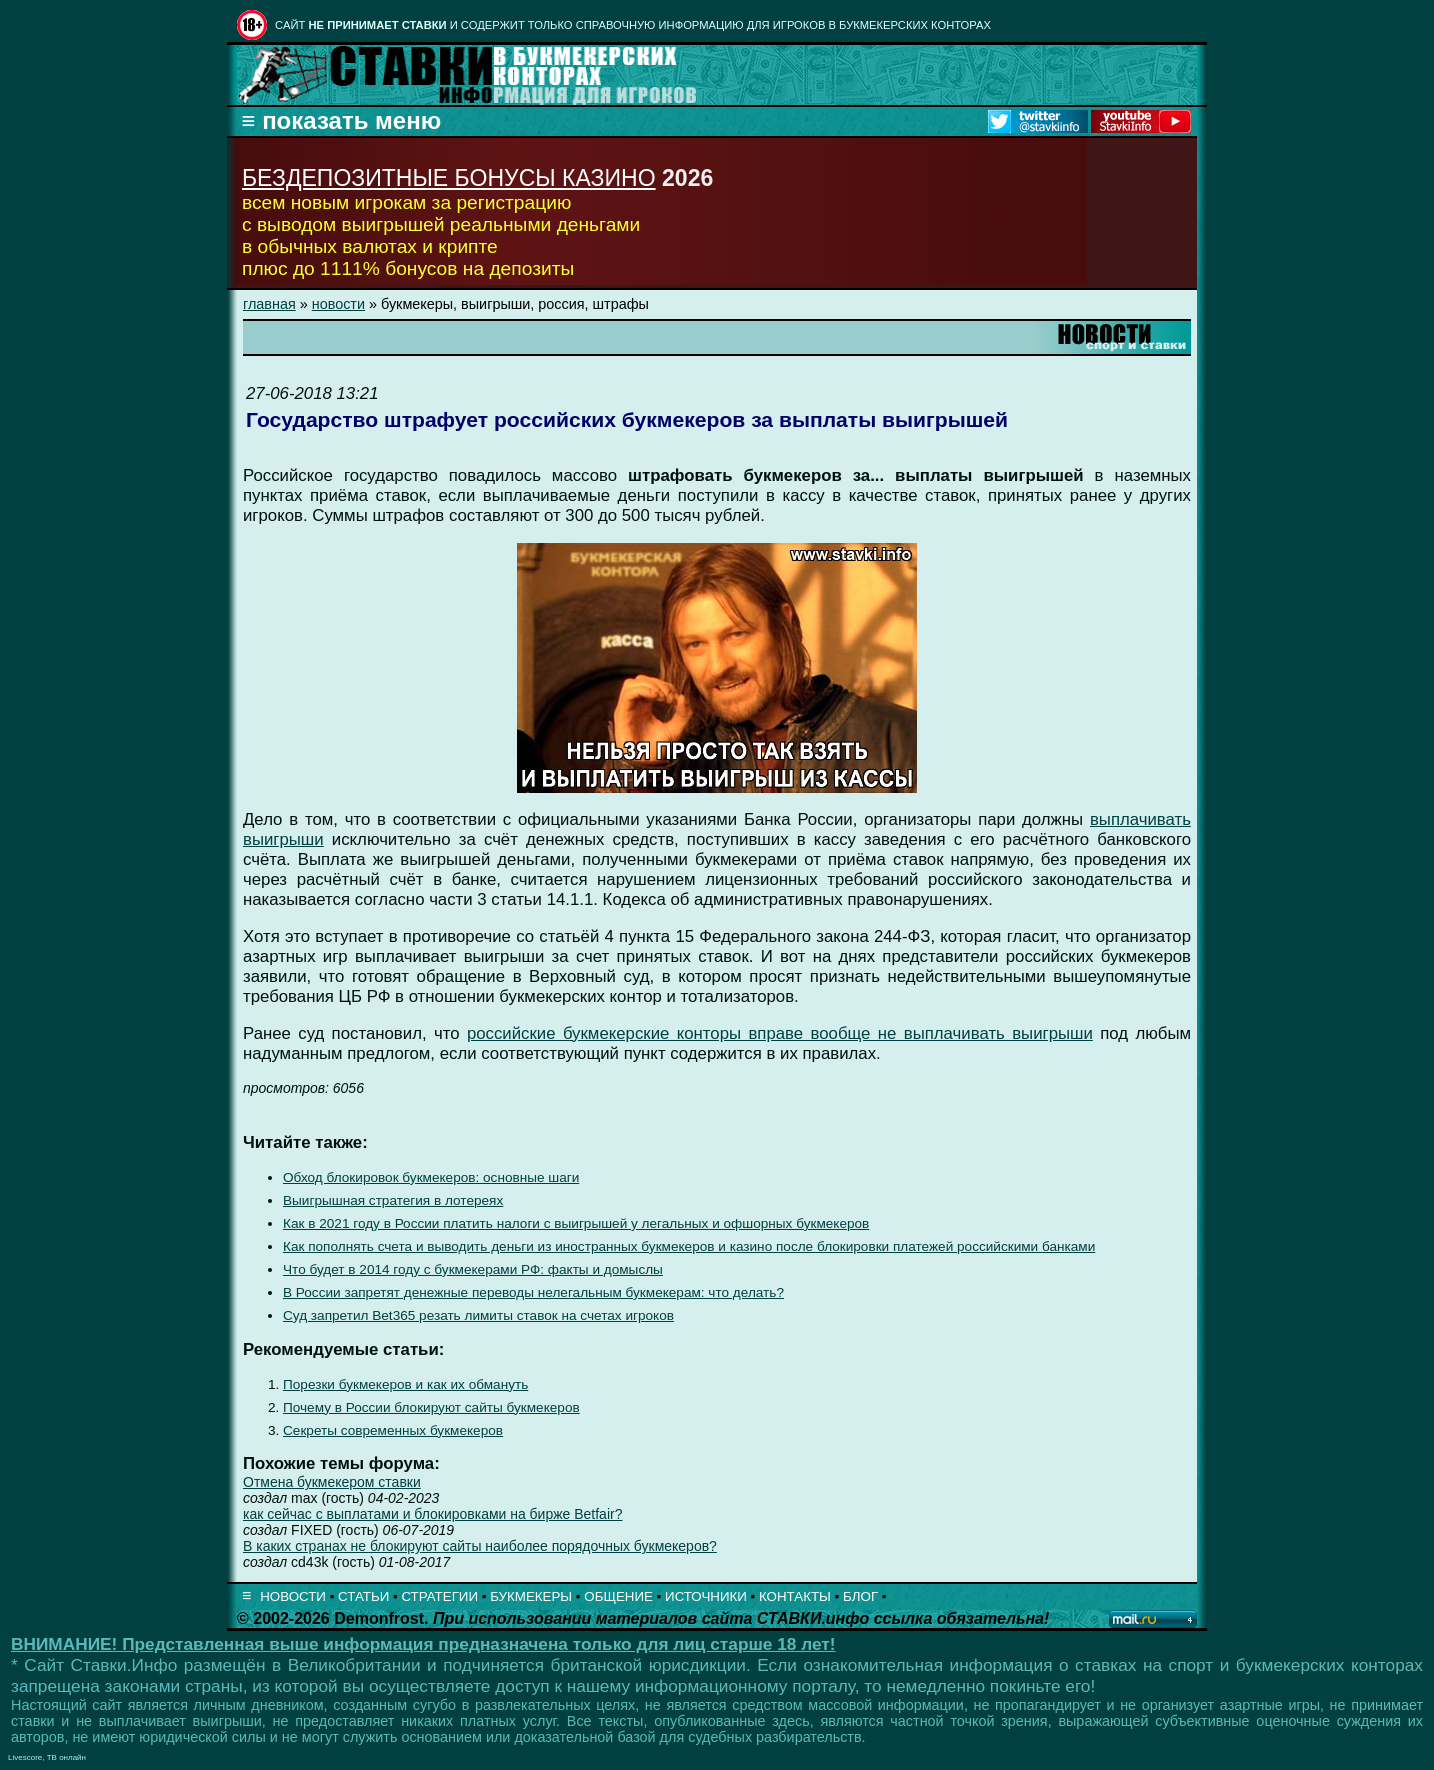 The image size is (1434, 1770). I want to click on российские букмекерские конторы вправе вообще не выплачивать выигрыши, so click(780, 1033).